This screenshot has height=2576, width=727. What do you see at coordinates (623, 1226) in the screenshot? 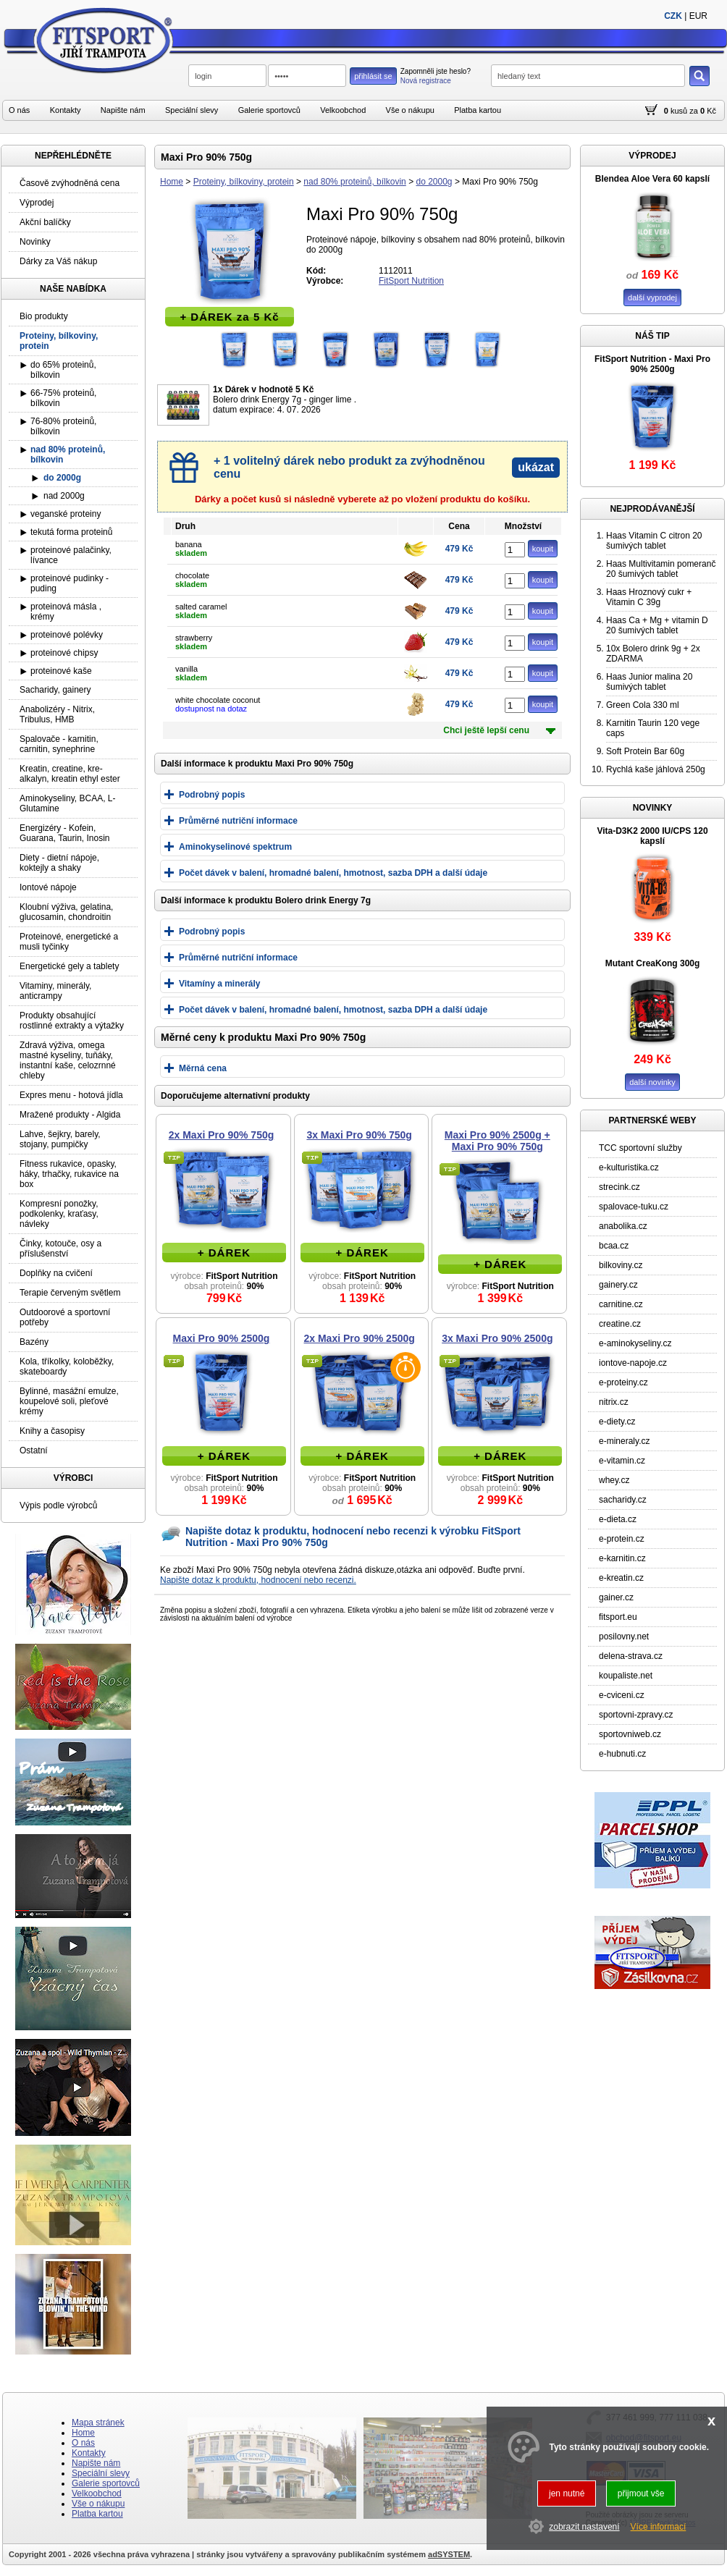
I see `anabolika.cz` at bounding box center [623, 1226].